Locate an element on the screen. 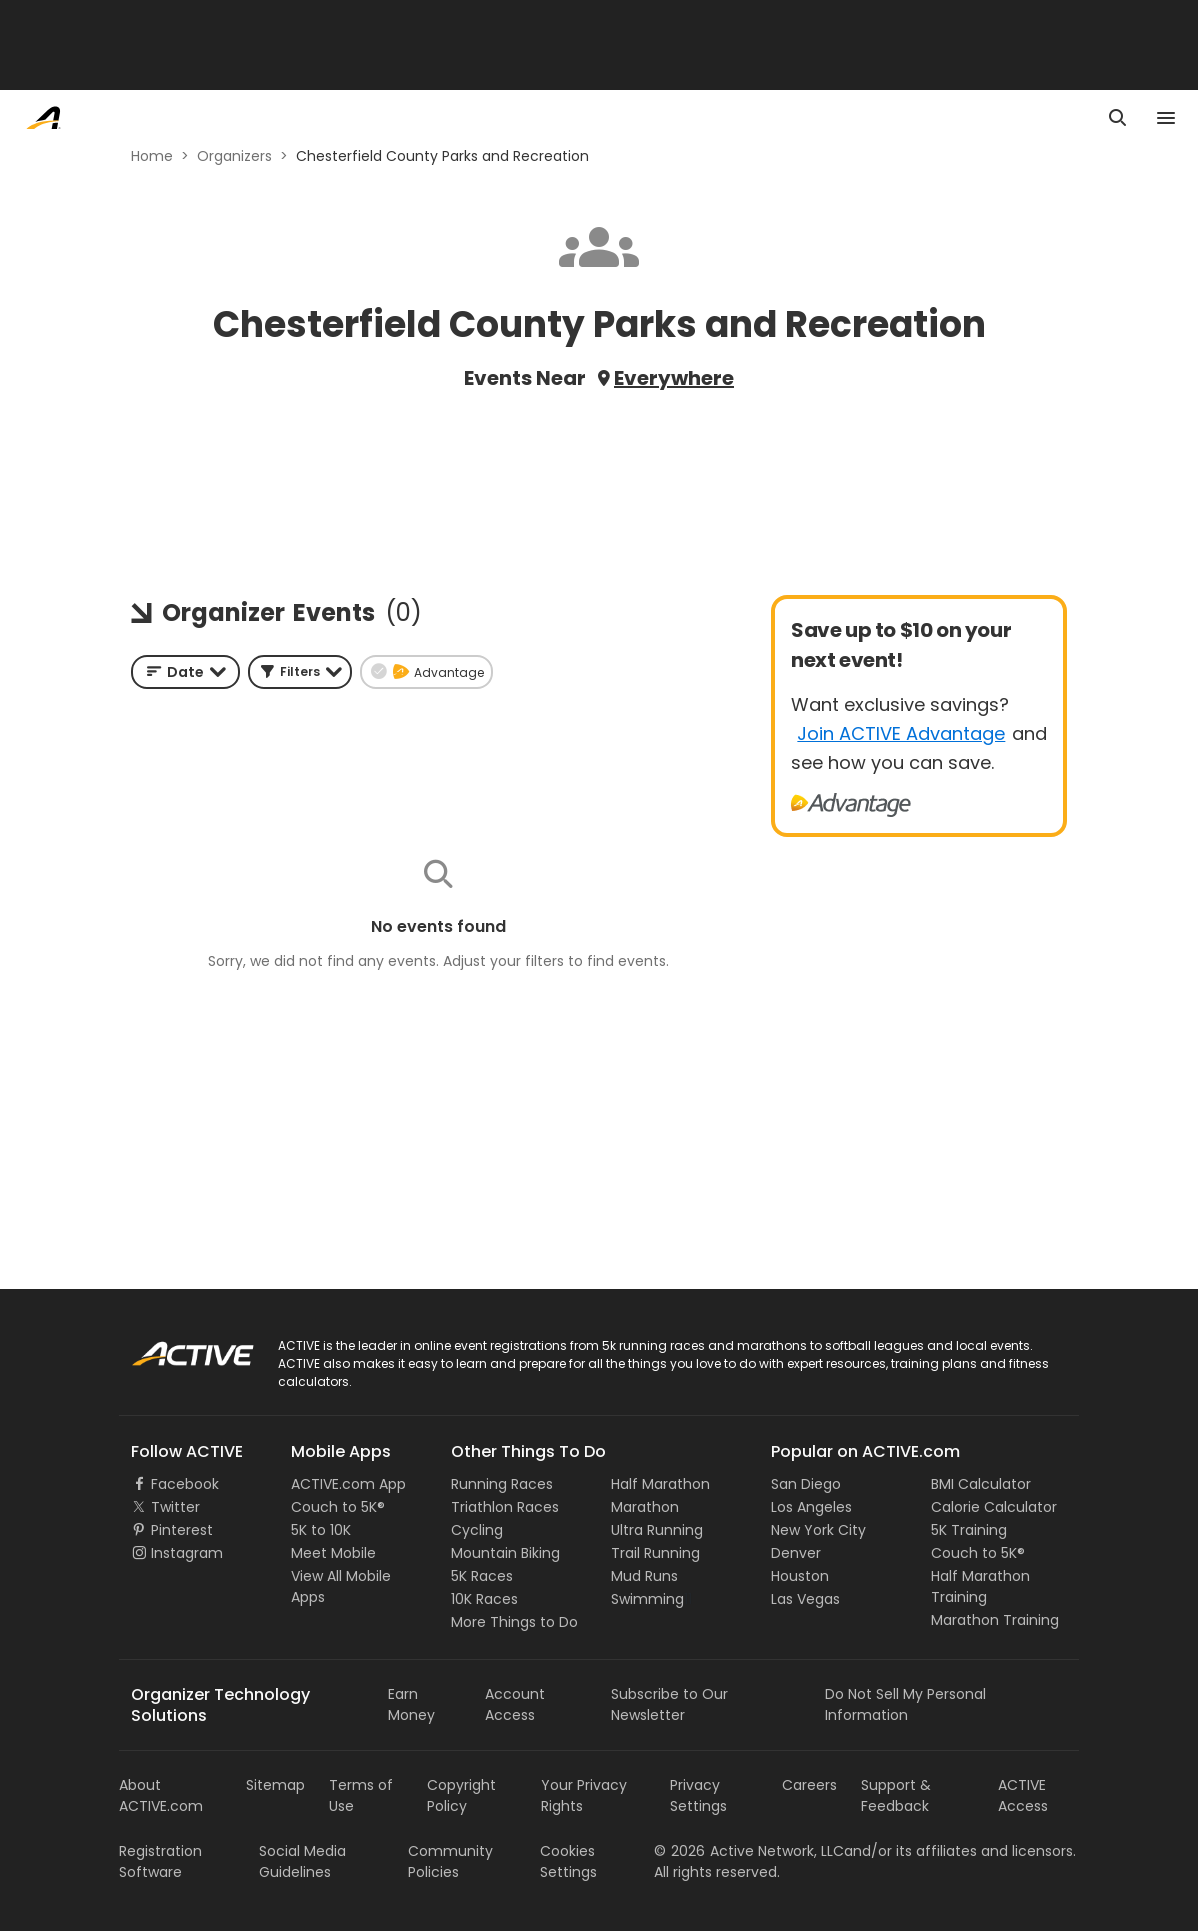 Image resolution: width=1198 pixels, height=1931 pixels. Cookies Settings is located at coordinates (568, 1861).